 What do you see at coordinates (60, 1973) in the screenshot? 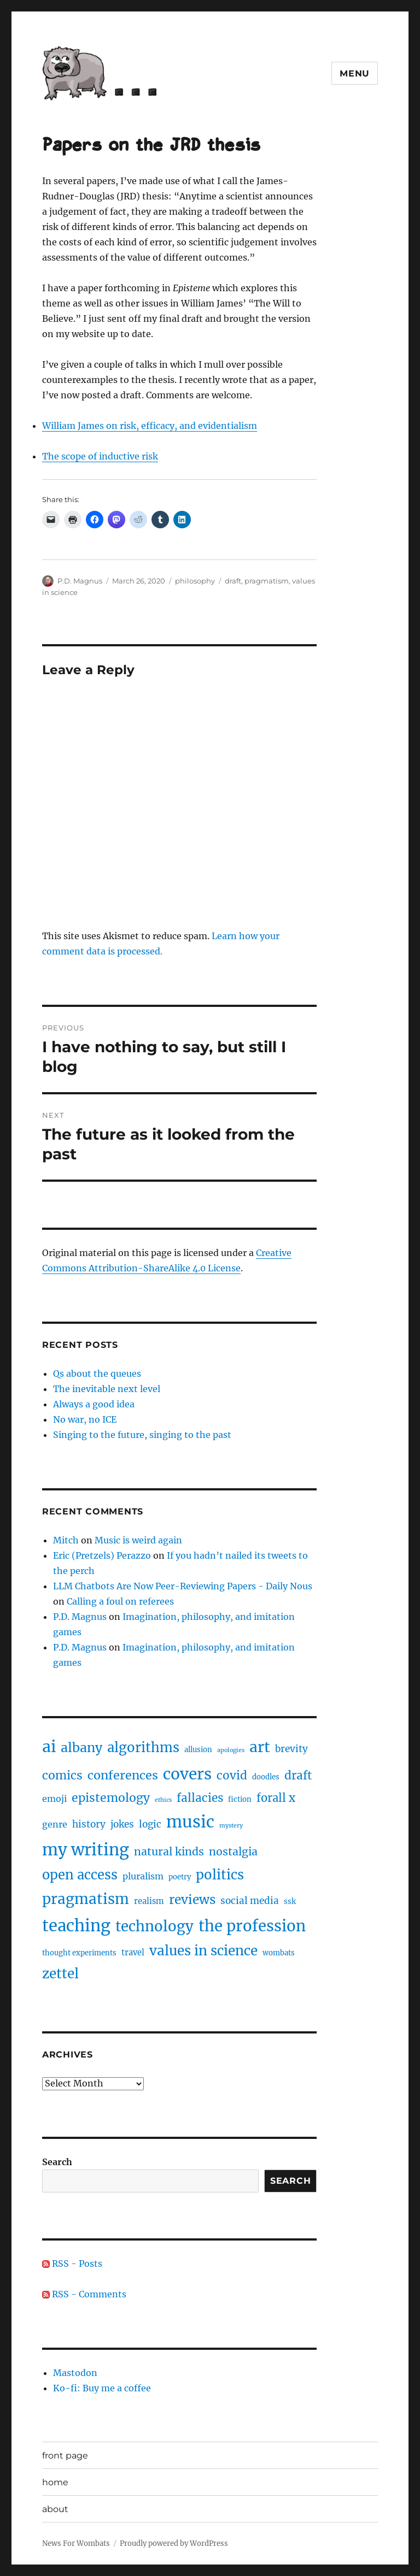
I see `zettel [zettel (19 items)]` at bounding box center [60, 1973].